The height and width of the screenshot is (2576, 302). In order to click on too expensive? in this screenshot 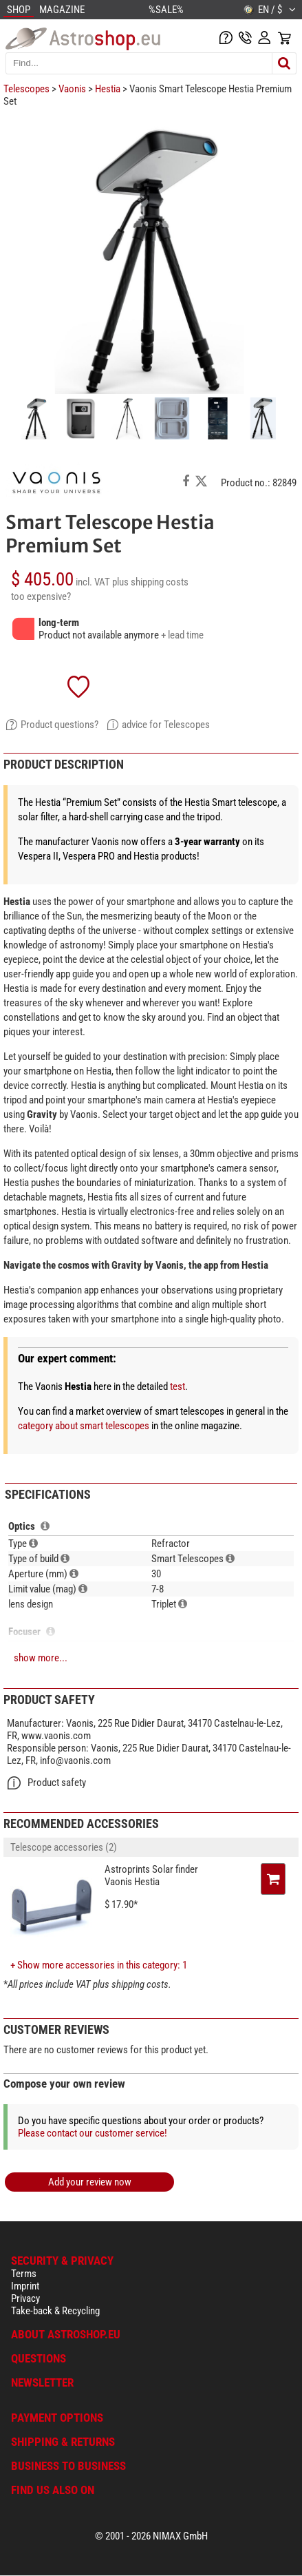, I will do `click(41, 596)`.